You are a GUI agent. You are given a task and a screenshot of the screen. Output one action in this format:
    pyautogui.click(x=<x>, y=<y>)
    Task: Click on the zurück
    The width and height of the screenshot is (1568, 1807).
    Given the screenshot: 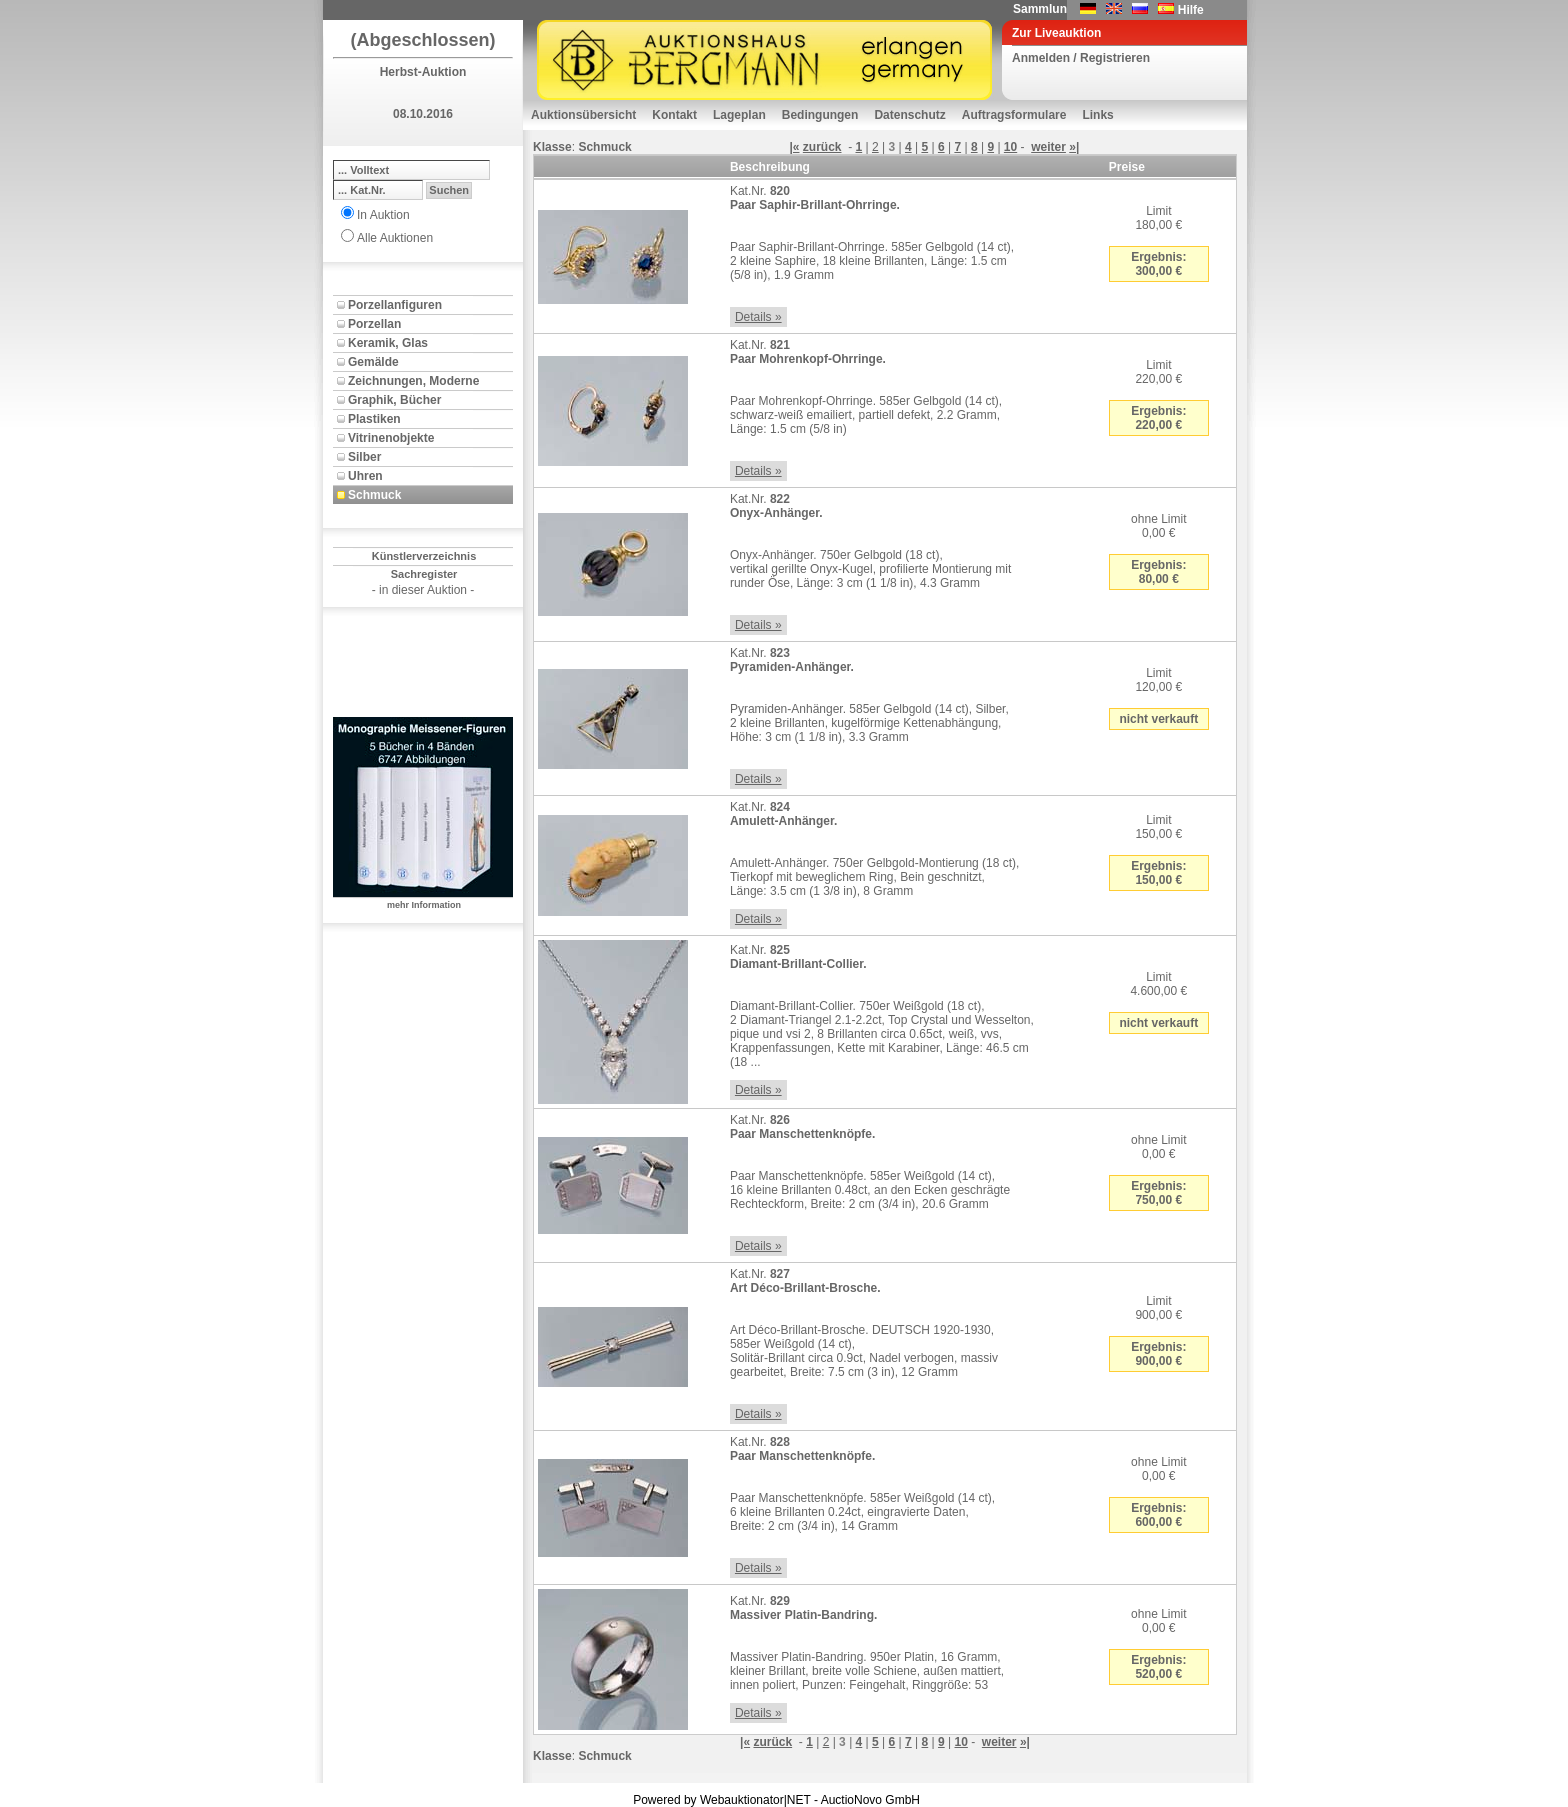 What is the action you would take?
    pyautogui.click(x=822, y=147)
    